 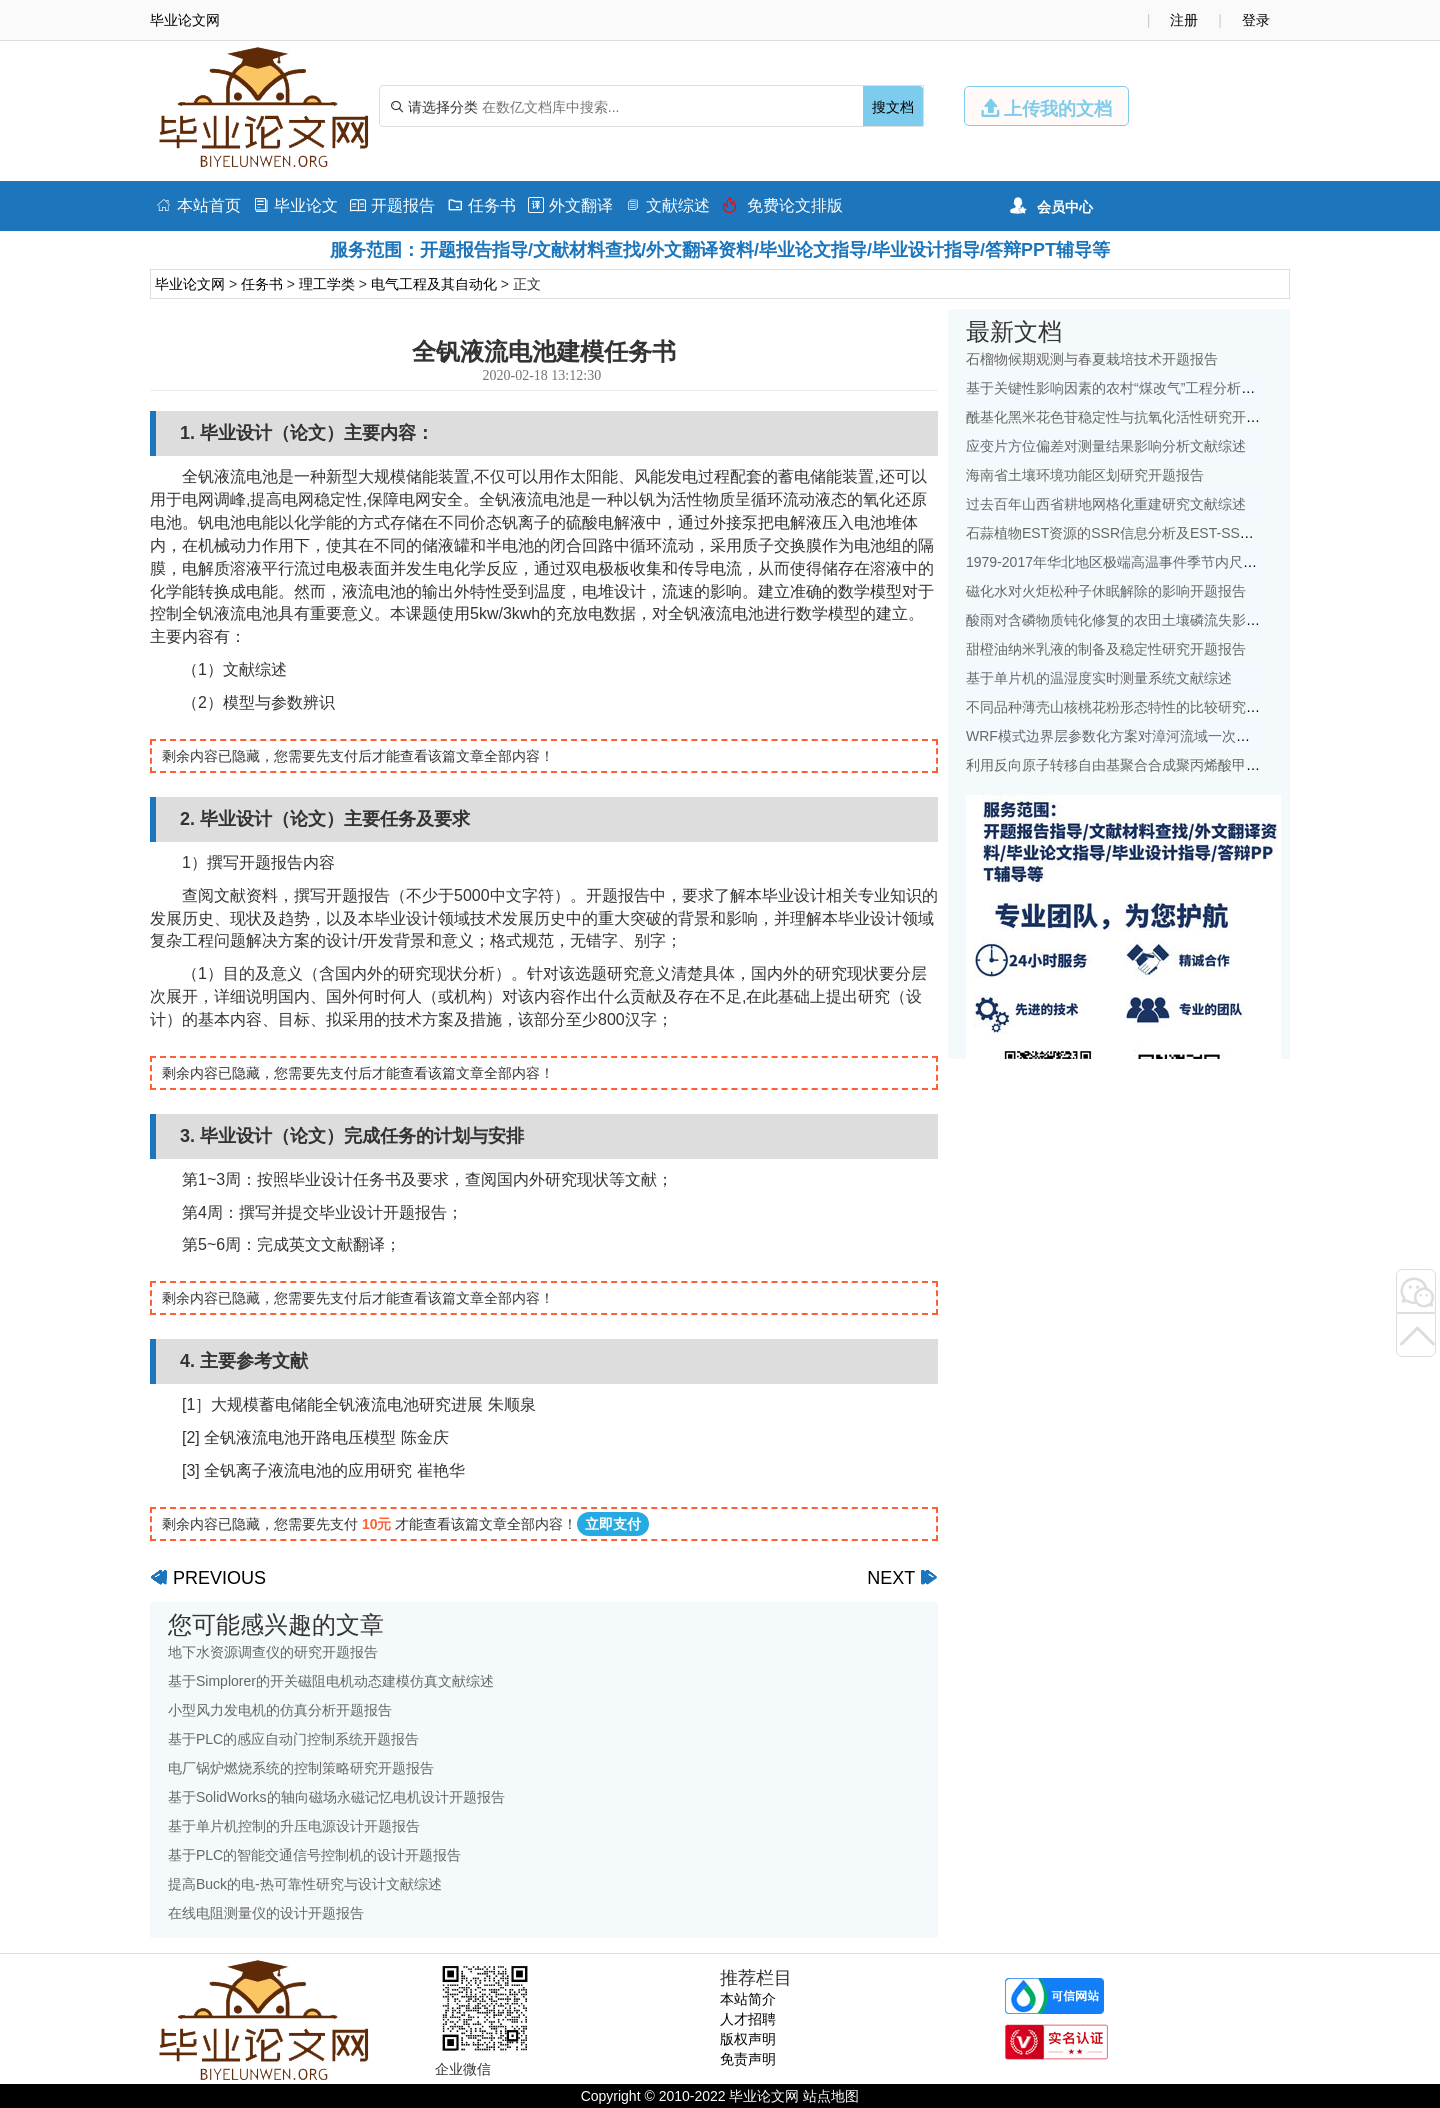 What do you see at coordinates (331, 1681) in the screenshot?
I see `基于Simplorer的开关磁阻电机动态建模仿真文献综述` at bounding box center [331, 1681].